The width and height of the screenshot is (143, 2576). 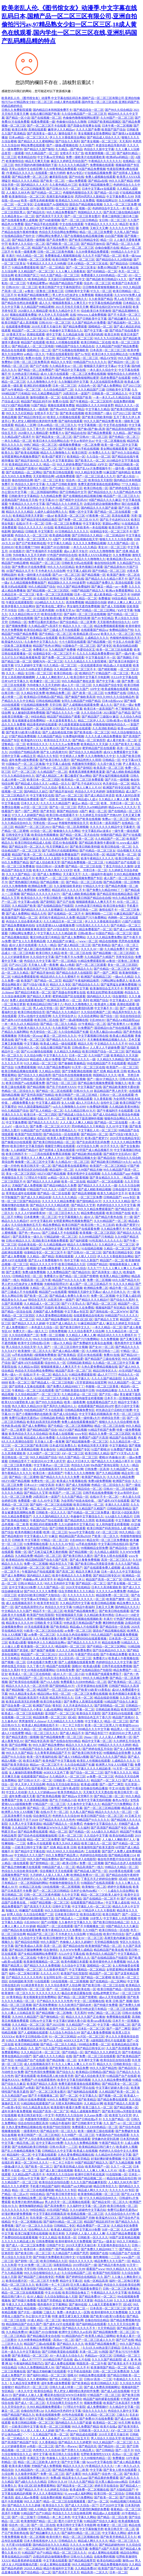 I want to click on AV在线, so click(x=48, y=527).